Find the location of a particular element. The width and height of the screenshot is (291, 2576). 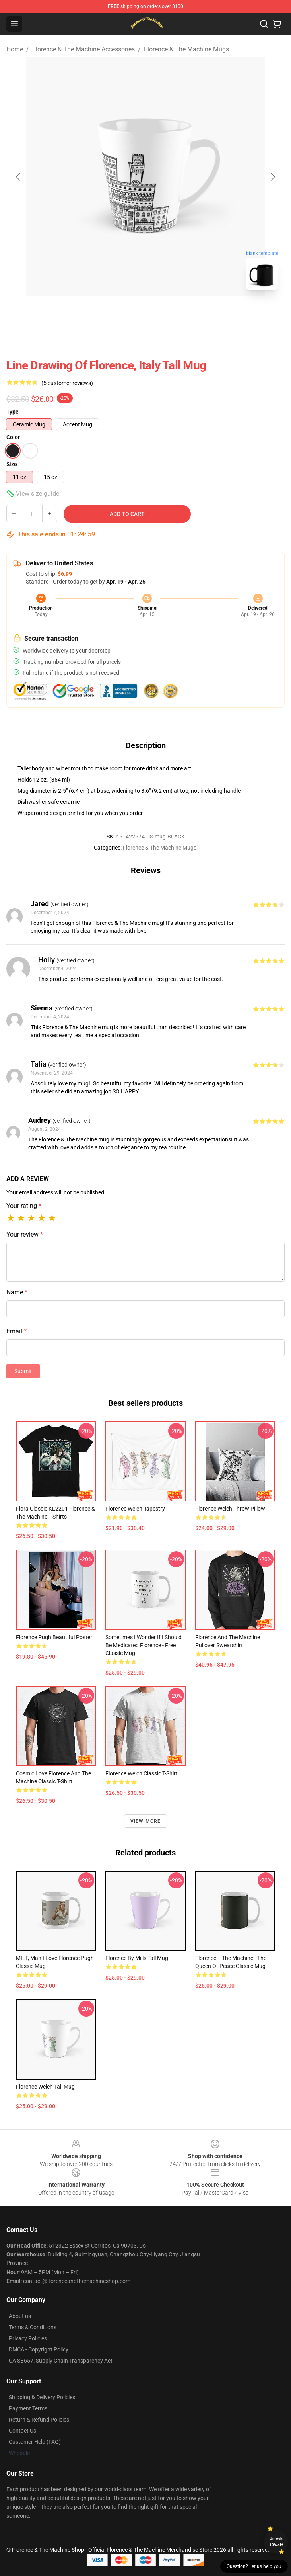

Size is located at coordinates (11, 464).